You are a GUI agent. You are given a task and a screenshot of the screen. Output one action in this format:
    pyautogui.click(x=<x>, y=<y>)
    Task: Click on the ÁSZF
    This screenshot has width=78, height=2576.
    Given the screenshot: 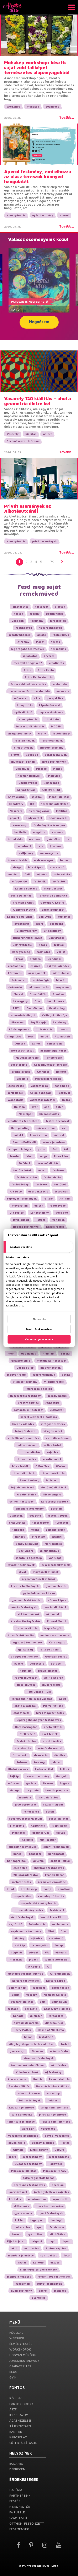 What is the action you would take?
    pyautogui.click(x=13, y=2409)
    